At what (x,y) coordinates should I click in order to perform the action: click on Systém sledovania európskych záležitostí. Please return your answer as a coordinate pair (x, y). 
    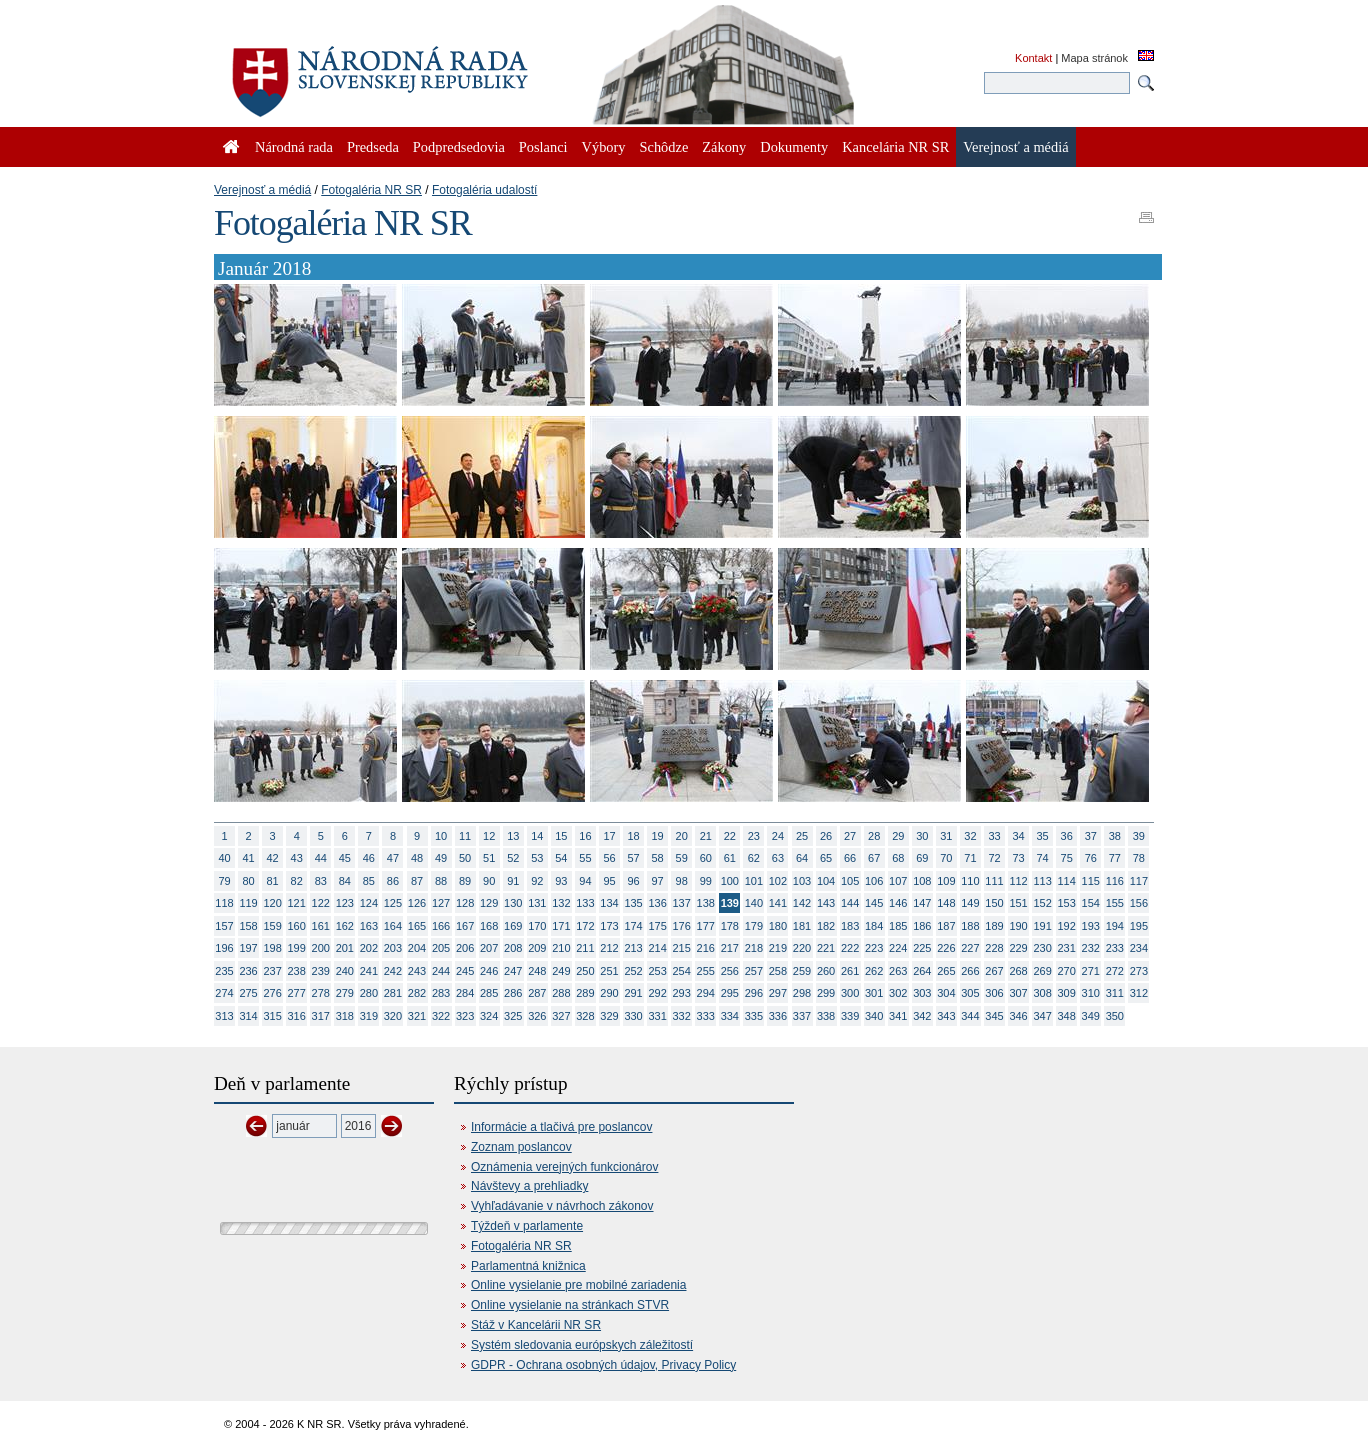
    Looking at the image, I should click on (582, 1345).